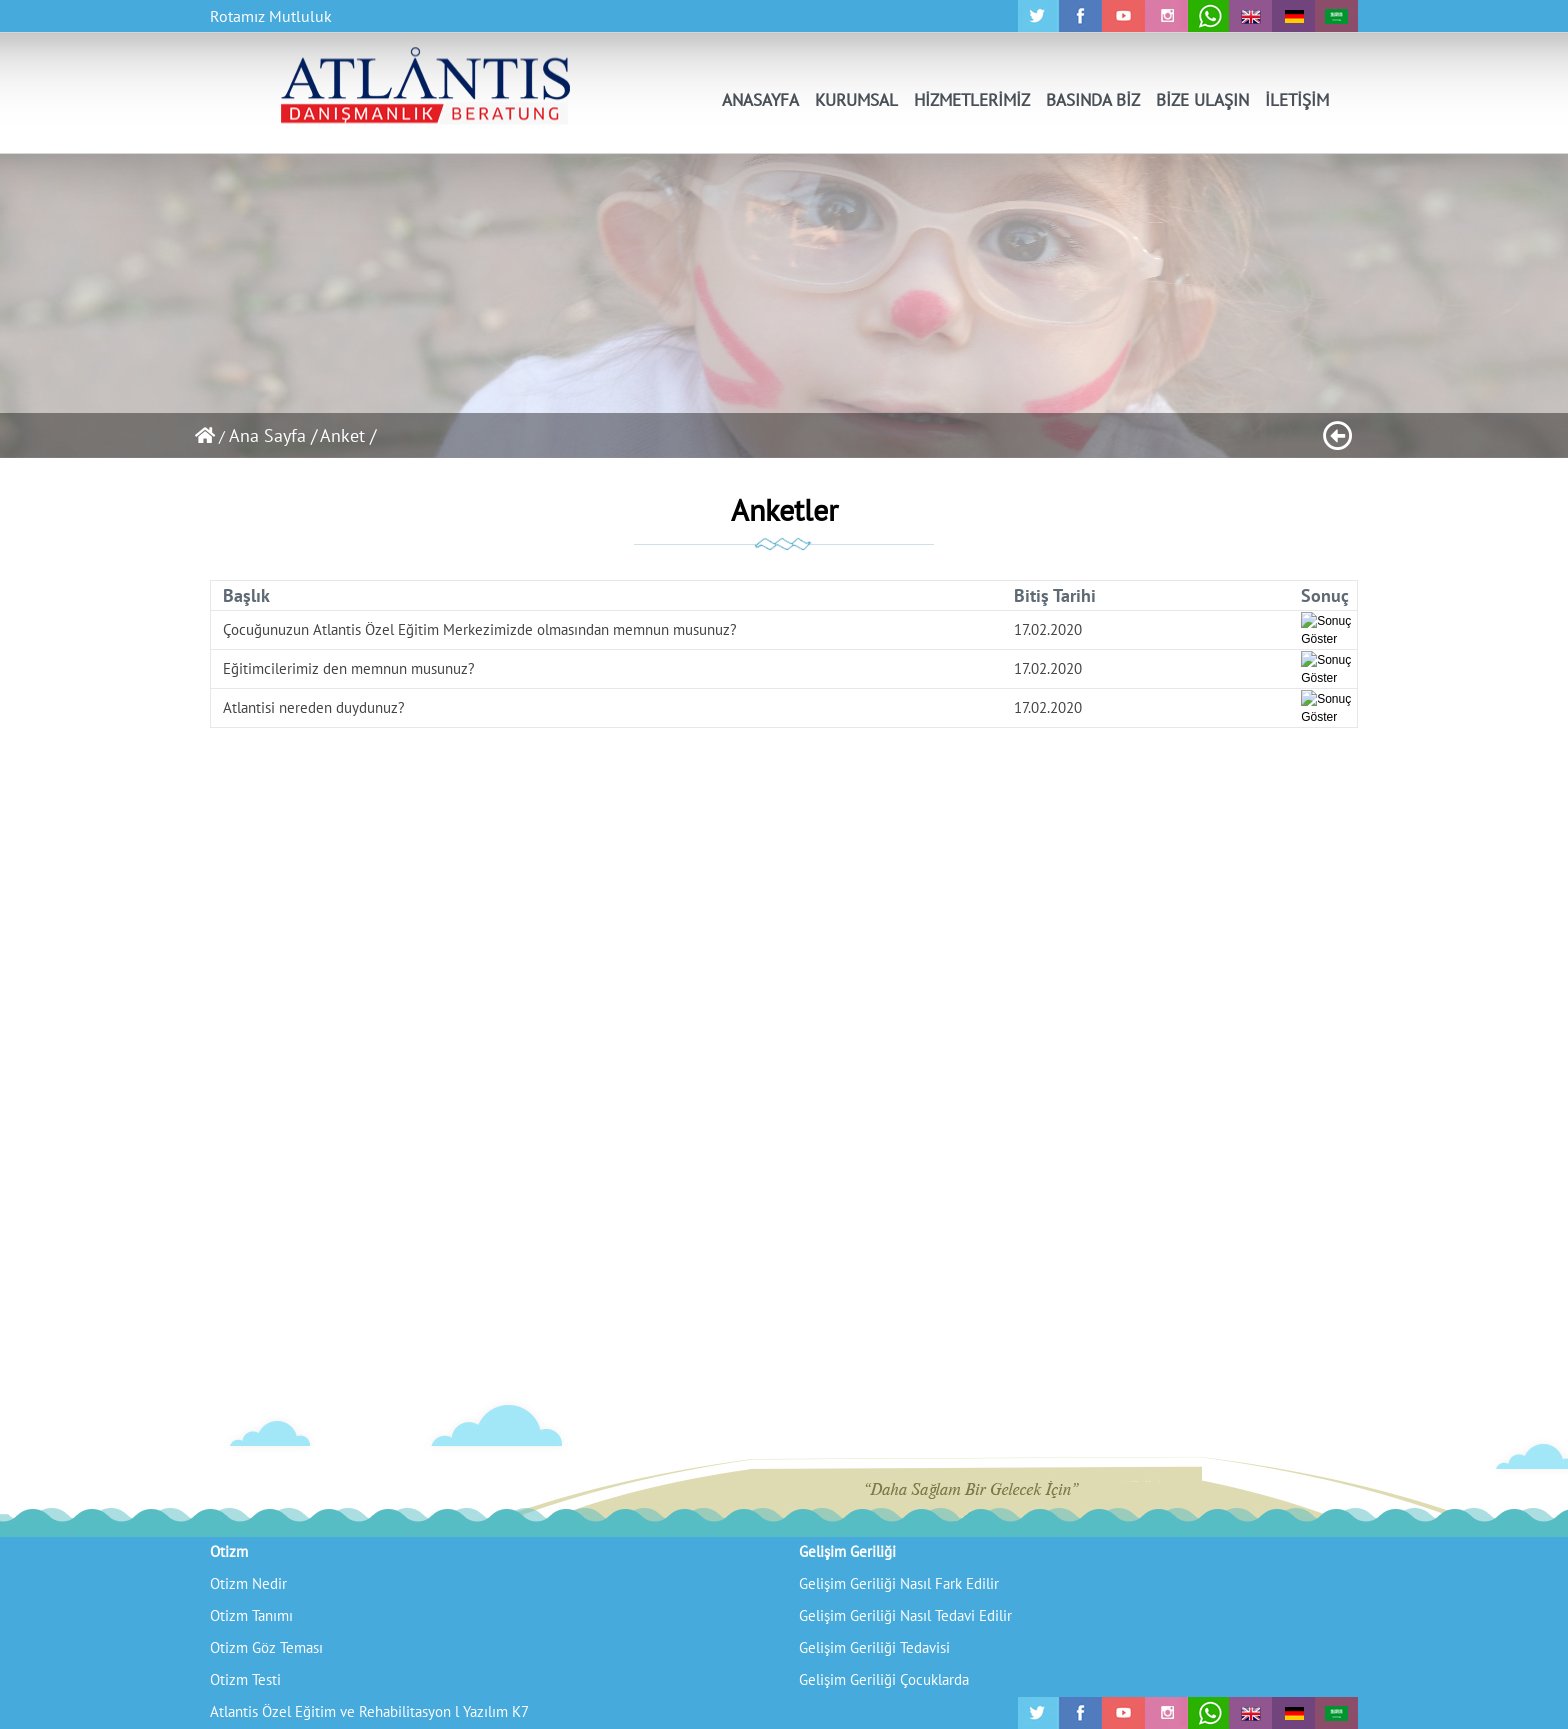  I want to click on HİZMETLERİMİZ, so click(972, 100).